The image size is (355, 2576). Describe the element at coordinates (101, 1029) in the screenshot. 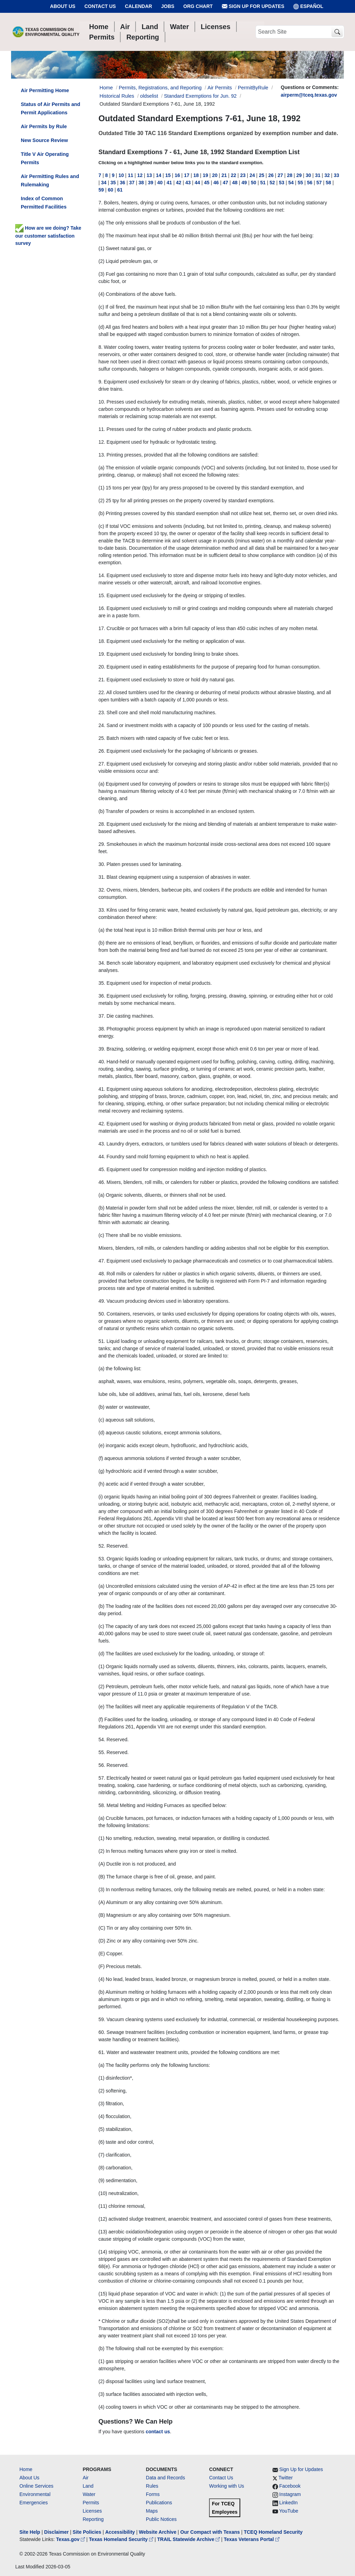

I see `38.` at that location.